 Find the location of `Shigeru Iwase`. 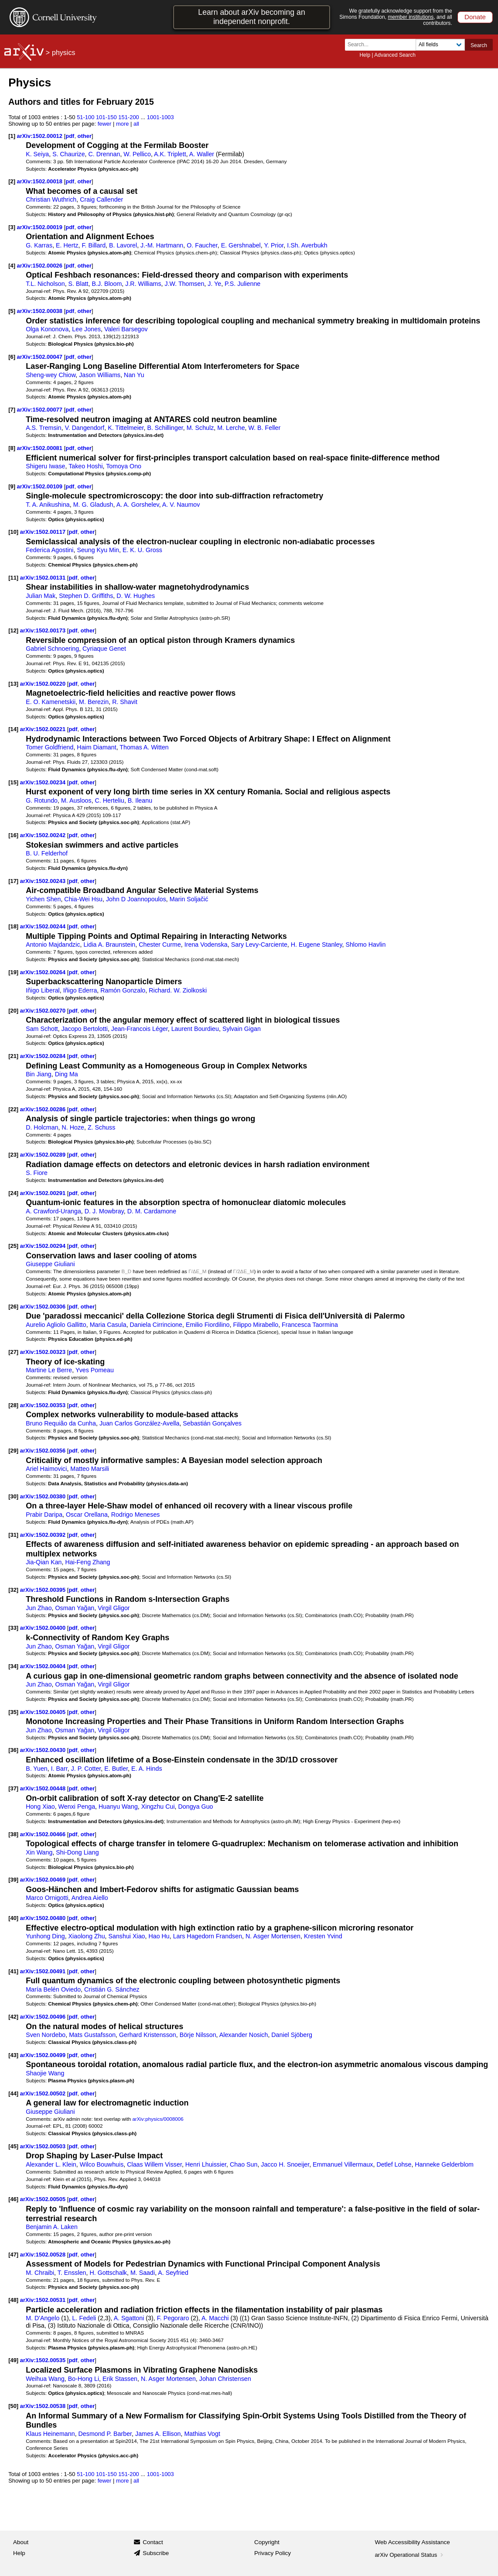

Shigeru Iwase is located at coordinates (45, 466).